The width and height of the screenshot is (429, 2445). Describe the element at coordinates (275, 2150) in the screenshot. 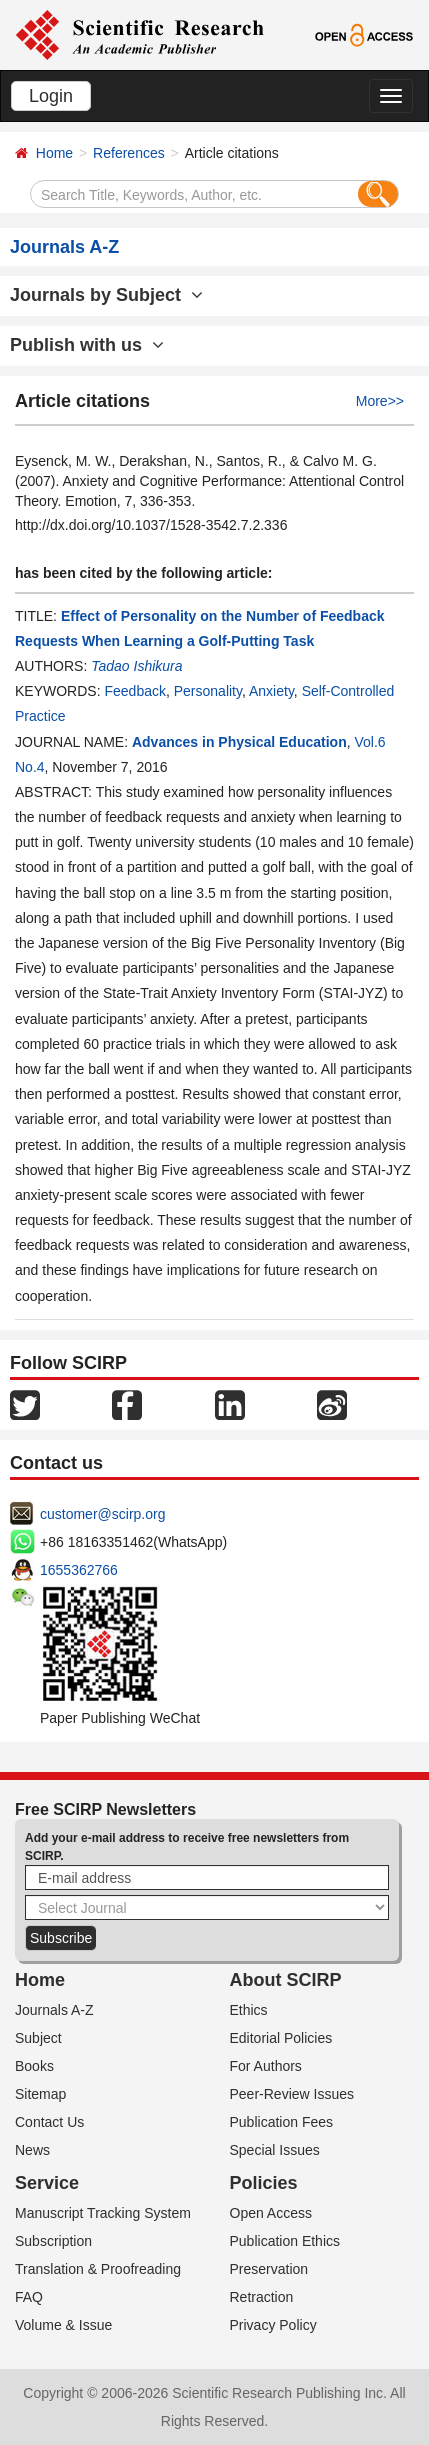

I see `Special Issues` at that location.